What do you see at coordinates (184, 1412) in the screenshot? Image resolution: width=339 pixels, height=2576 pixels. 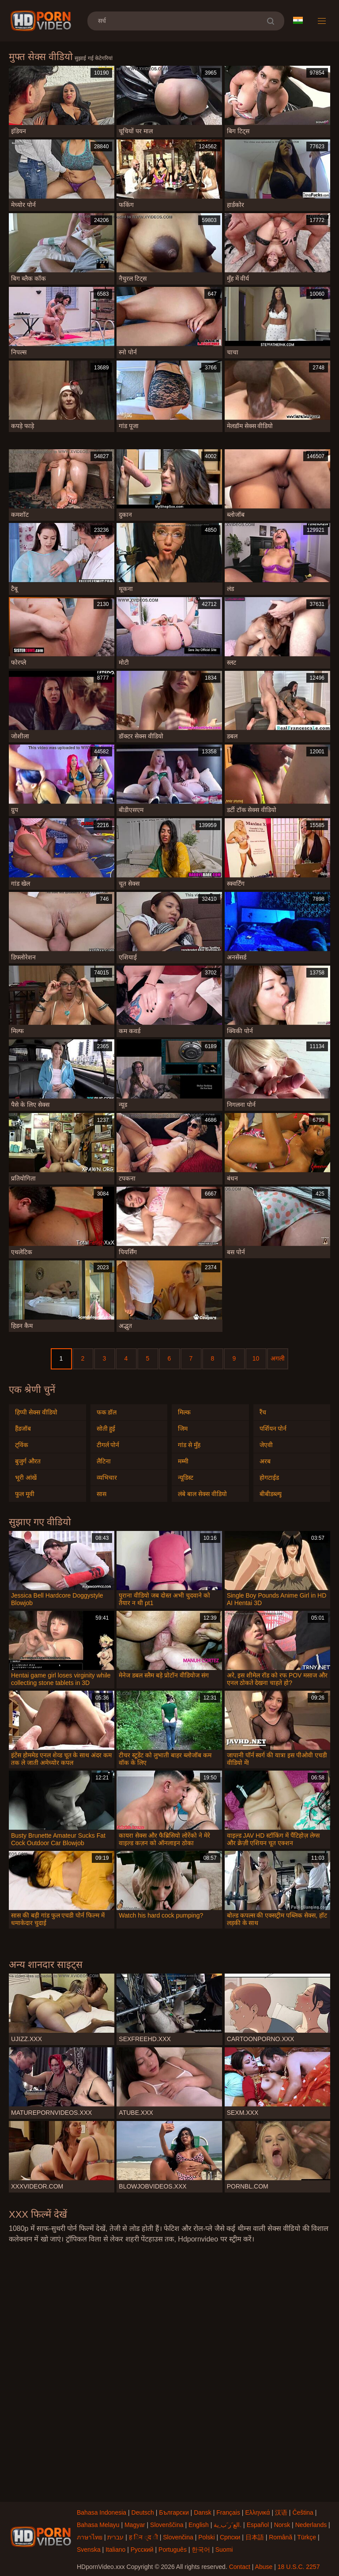 I see `मिल्क` at bounding box center [184, 1412].